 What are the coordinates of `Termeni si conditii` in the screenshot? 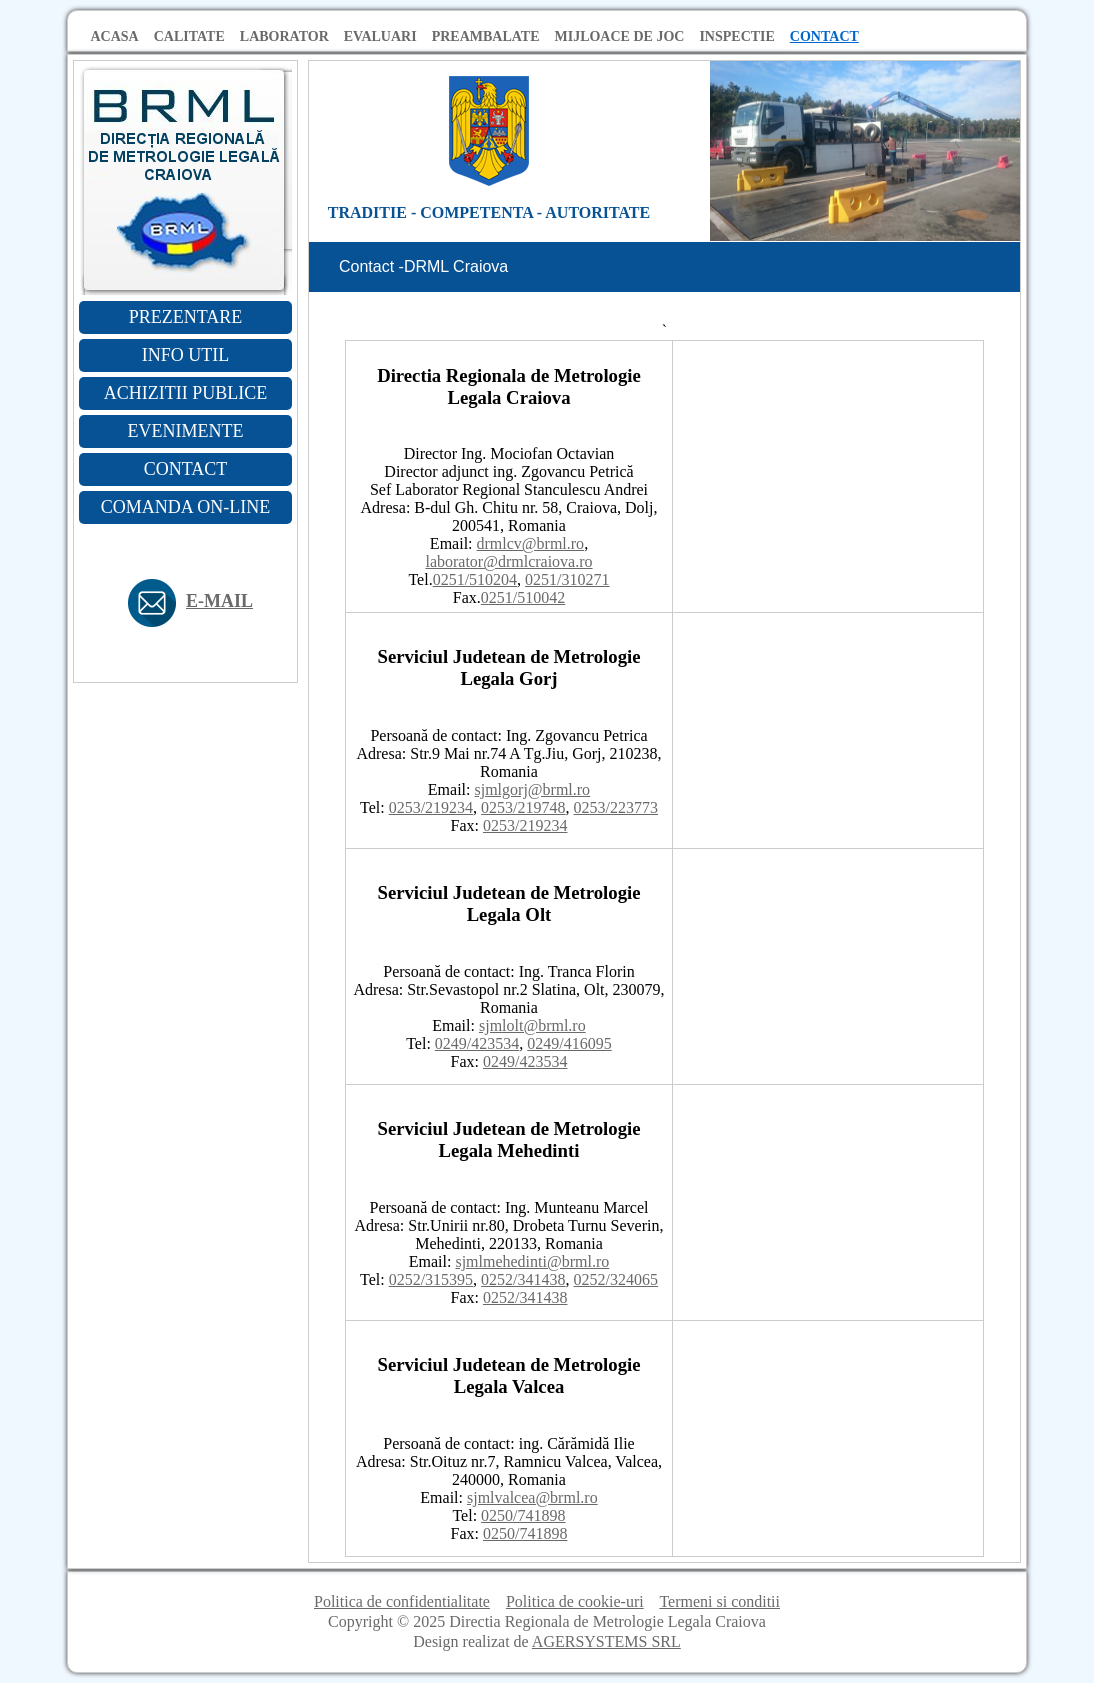 It's located at (719, 1601).